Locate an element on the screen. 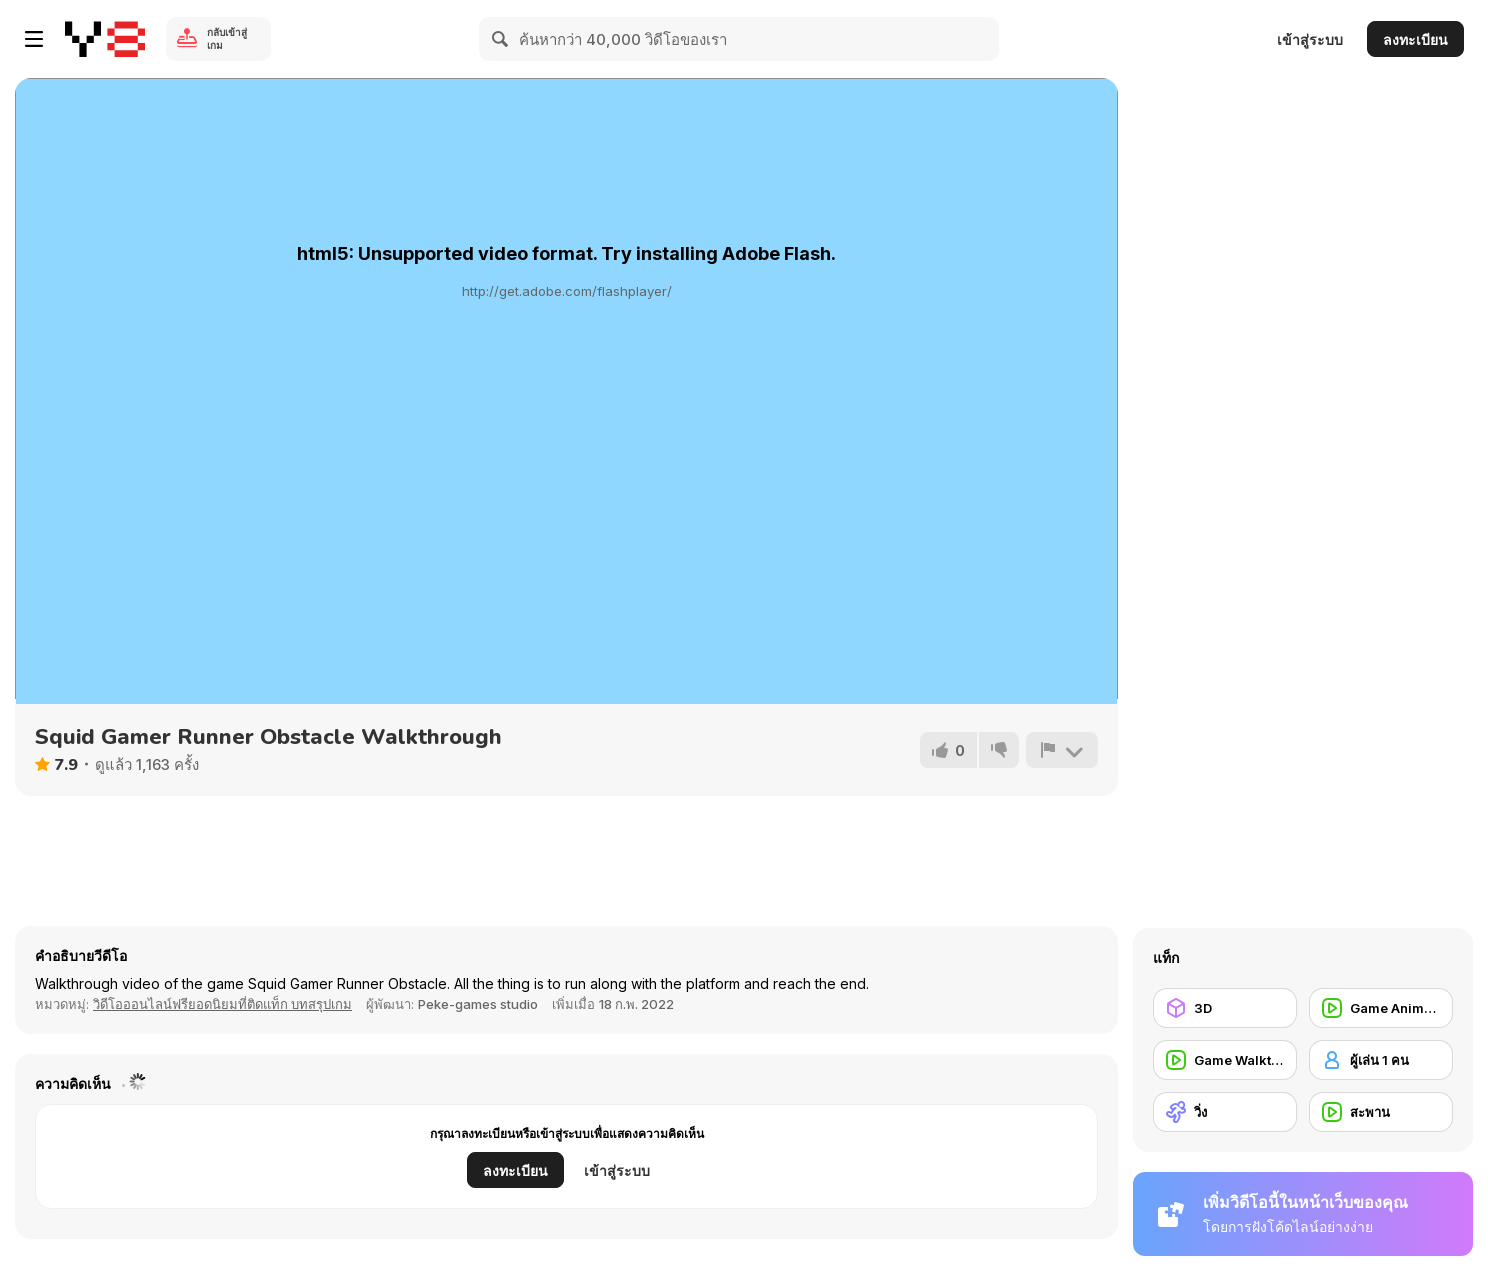 The height and width of the screenshot is (1276, 1488). เข้าสู่ระบบ is located at coordinates (1310, 39).